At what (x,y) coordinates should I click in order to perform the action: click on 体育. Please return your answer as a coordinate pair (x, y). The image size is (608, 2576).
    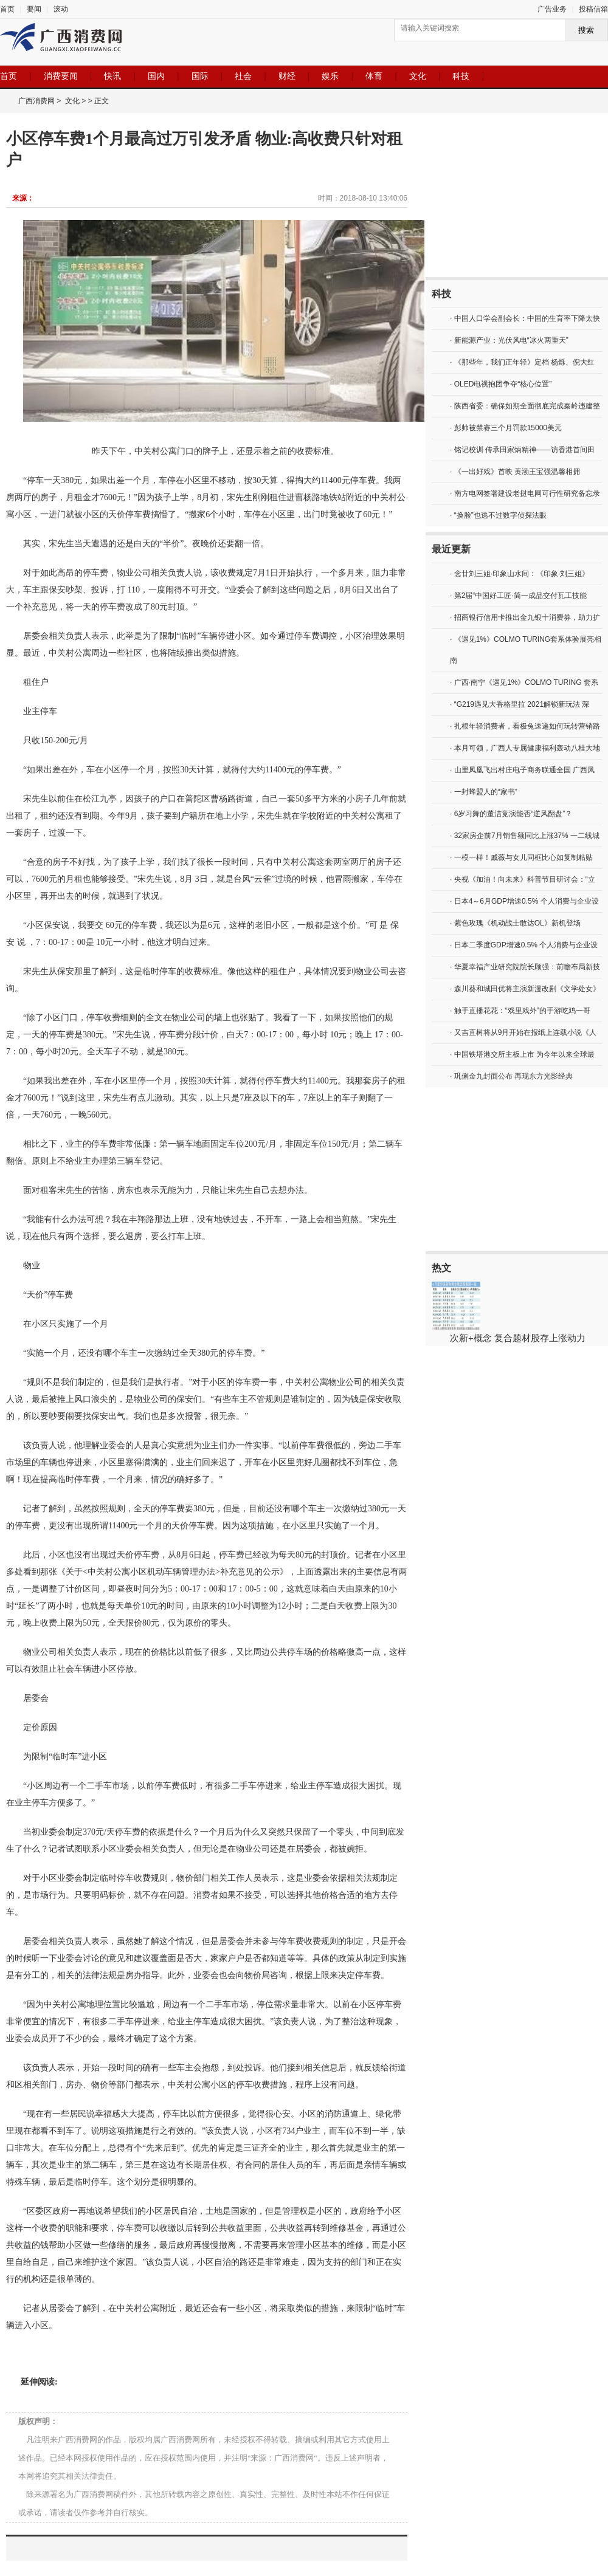
    Looking at the image, I should click on (373, 76).